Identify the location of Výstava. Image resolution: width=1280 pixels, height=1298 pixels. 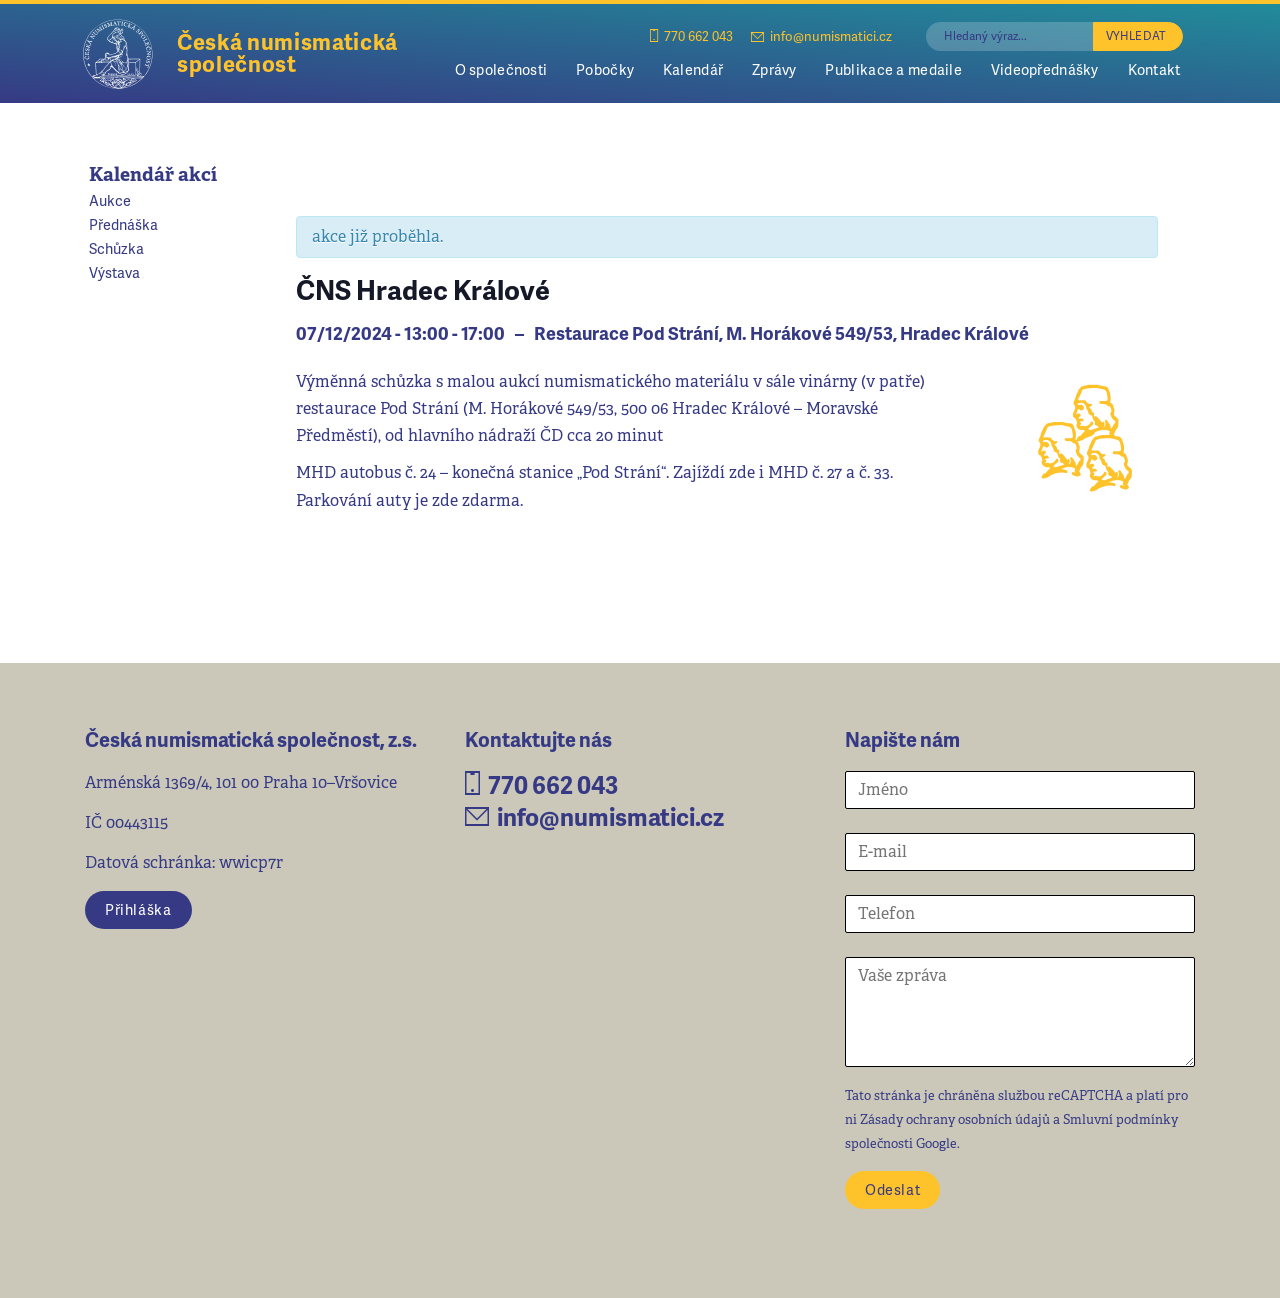
(114, 272).